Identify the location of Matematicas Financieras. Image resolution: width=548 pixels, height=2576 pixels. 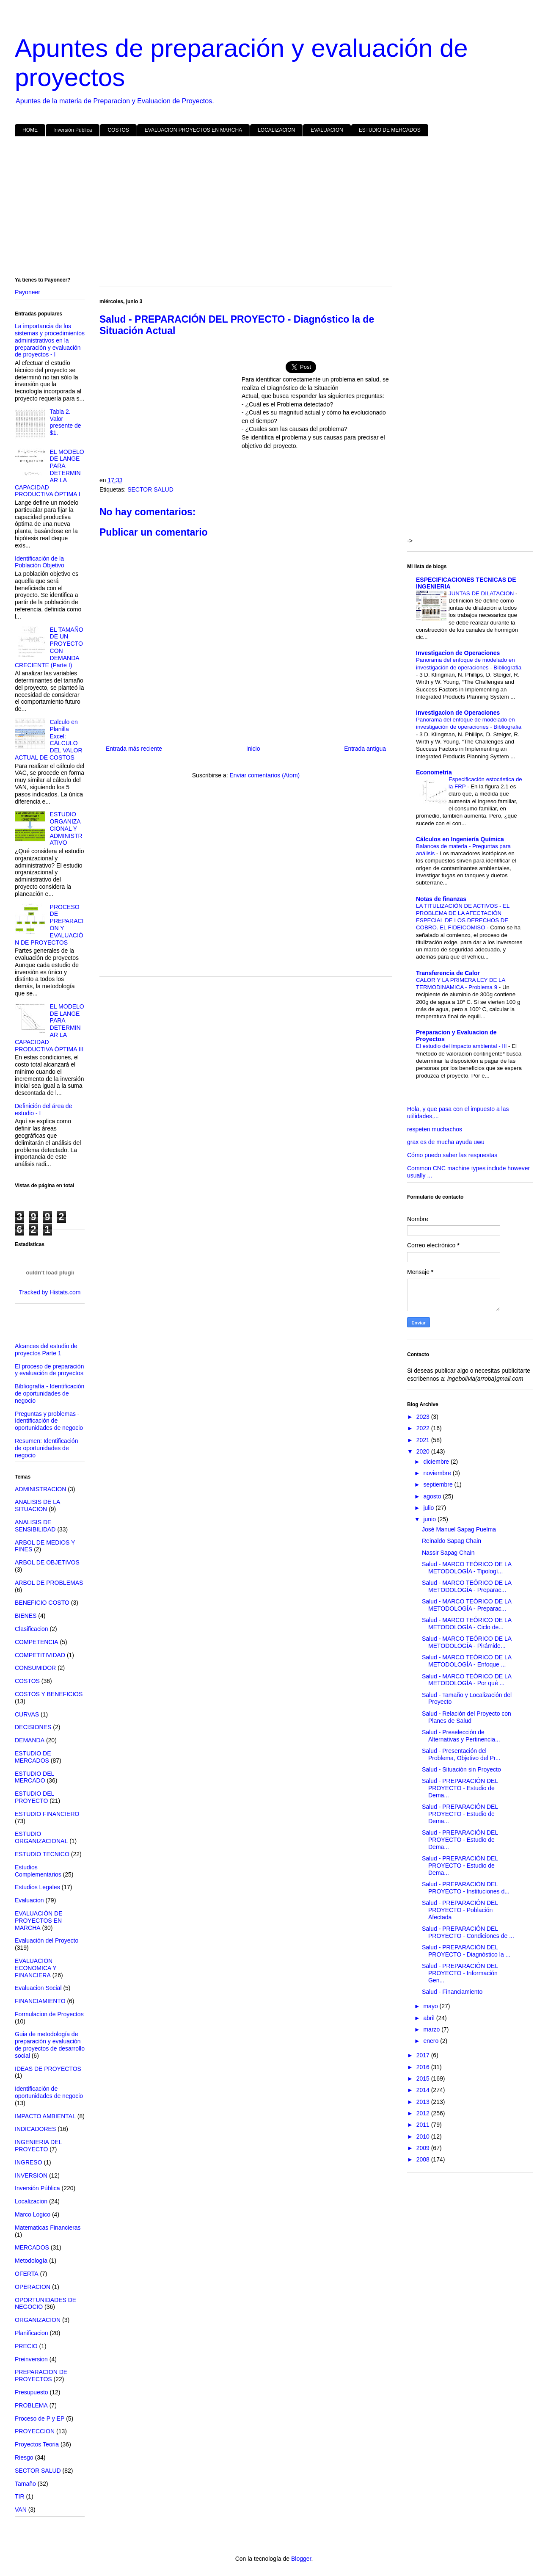
(48, 2227).